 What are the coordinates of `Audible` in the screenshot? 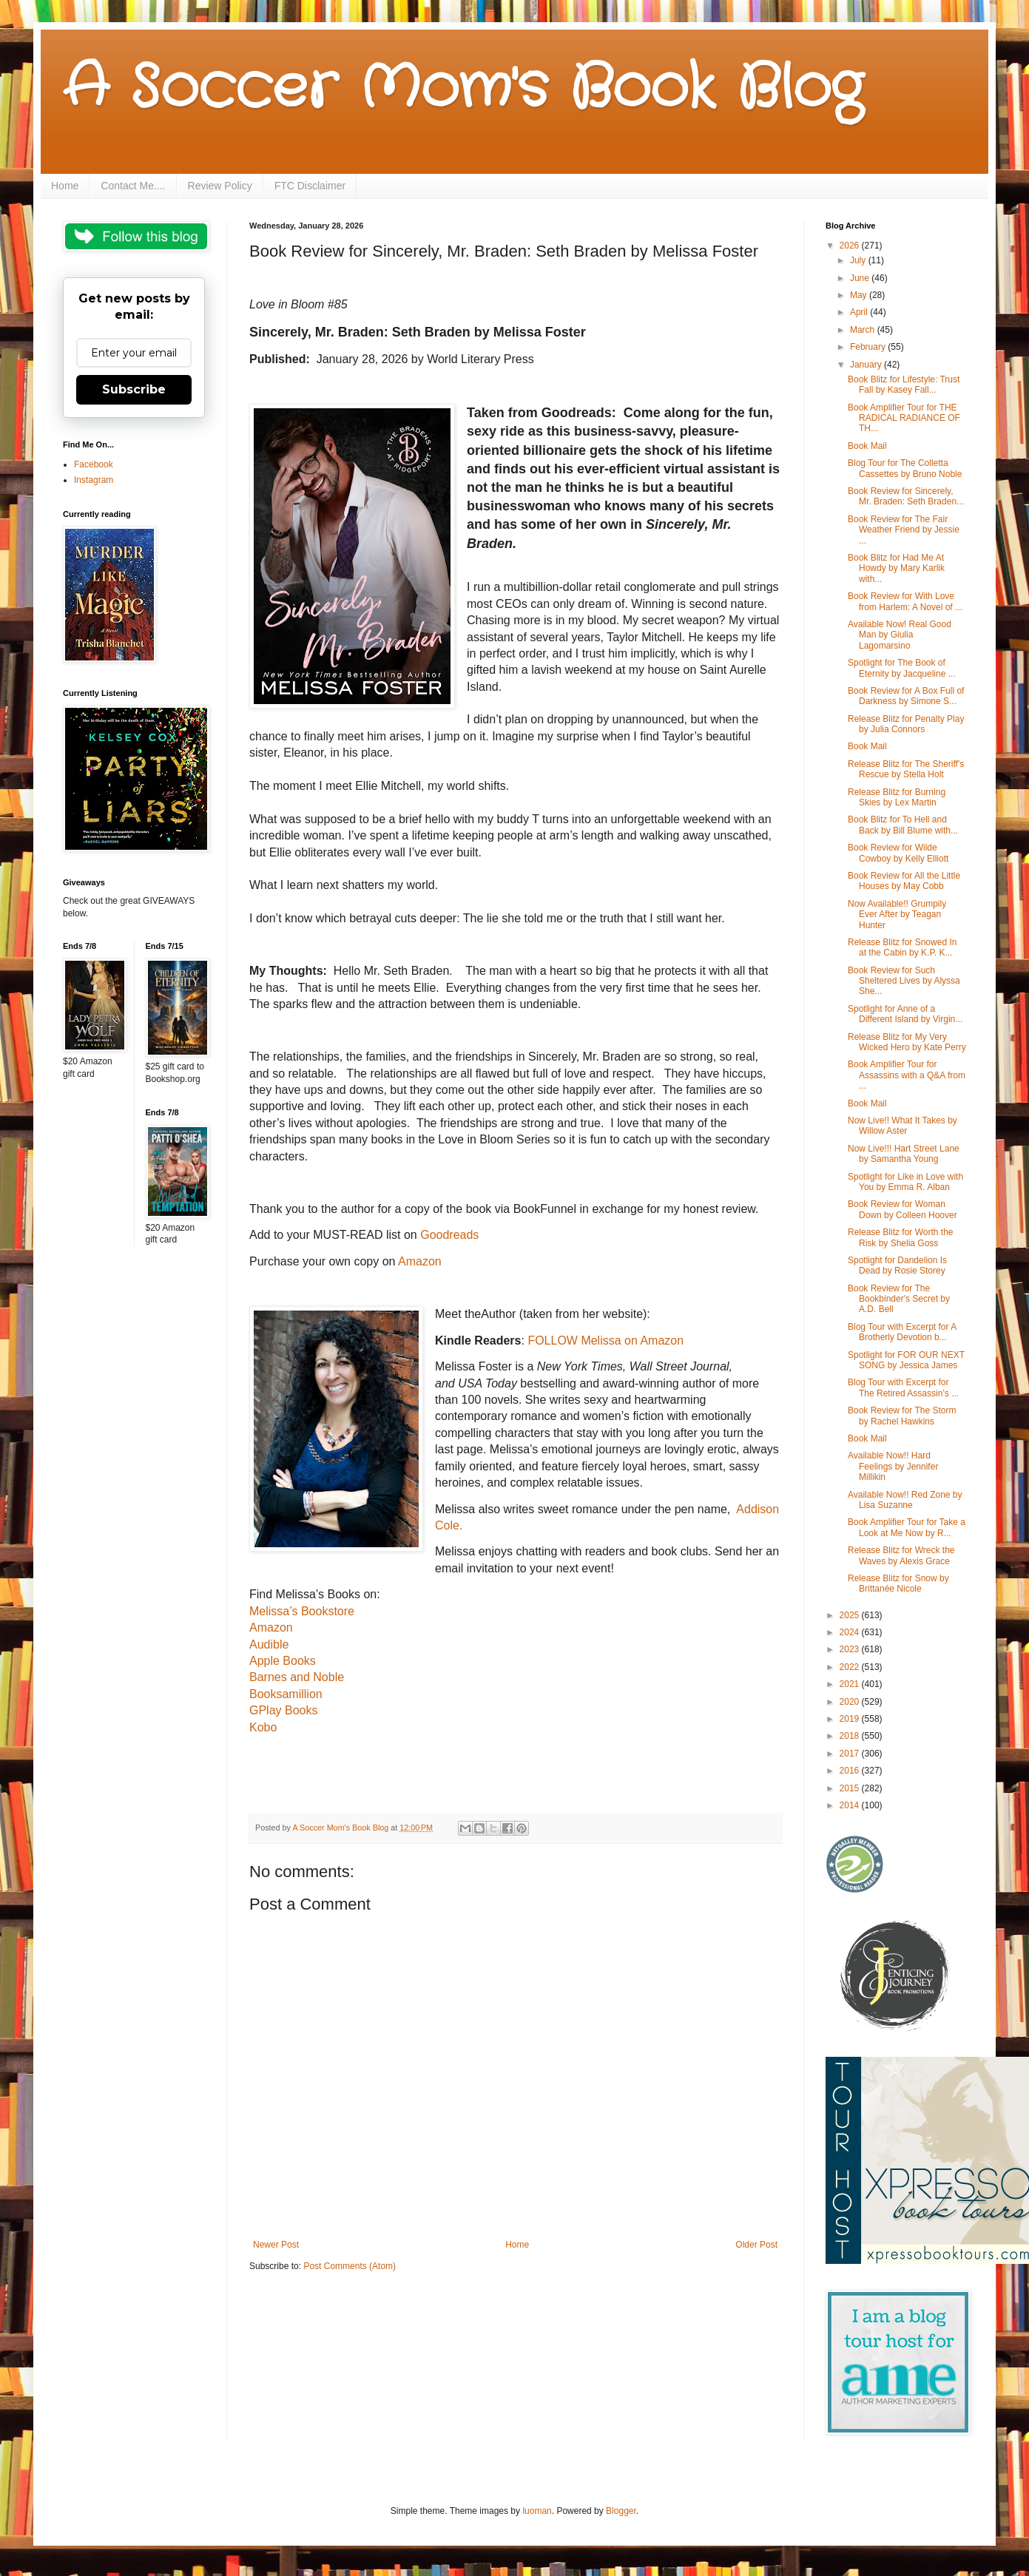 It's located at (269, 1644).